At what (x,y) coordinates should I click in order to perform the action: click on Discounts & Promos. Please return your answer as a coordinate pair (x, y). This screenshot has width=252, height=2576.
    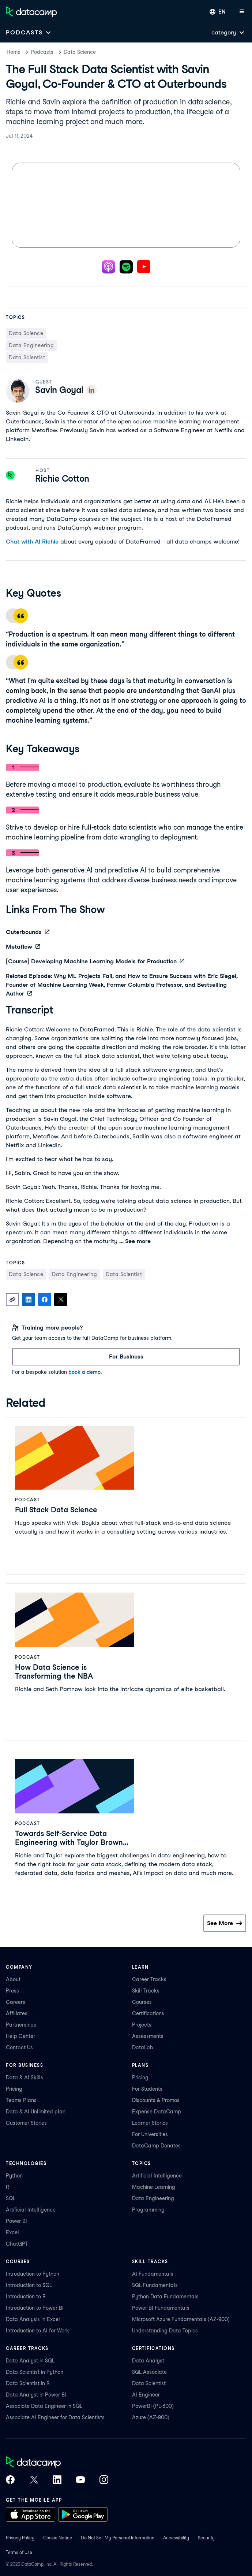
    Looking at the image, I should click on (156, 2100).